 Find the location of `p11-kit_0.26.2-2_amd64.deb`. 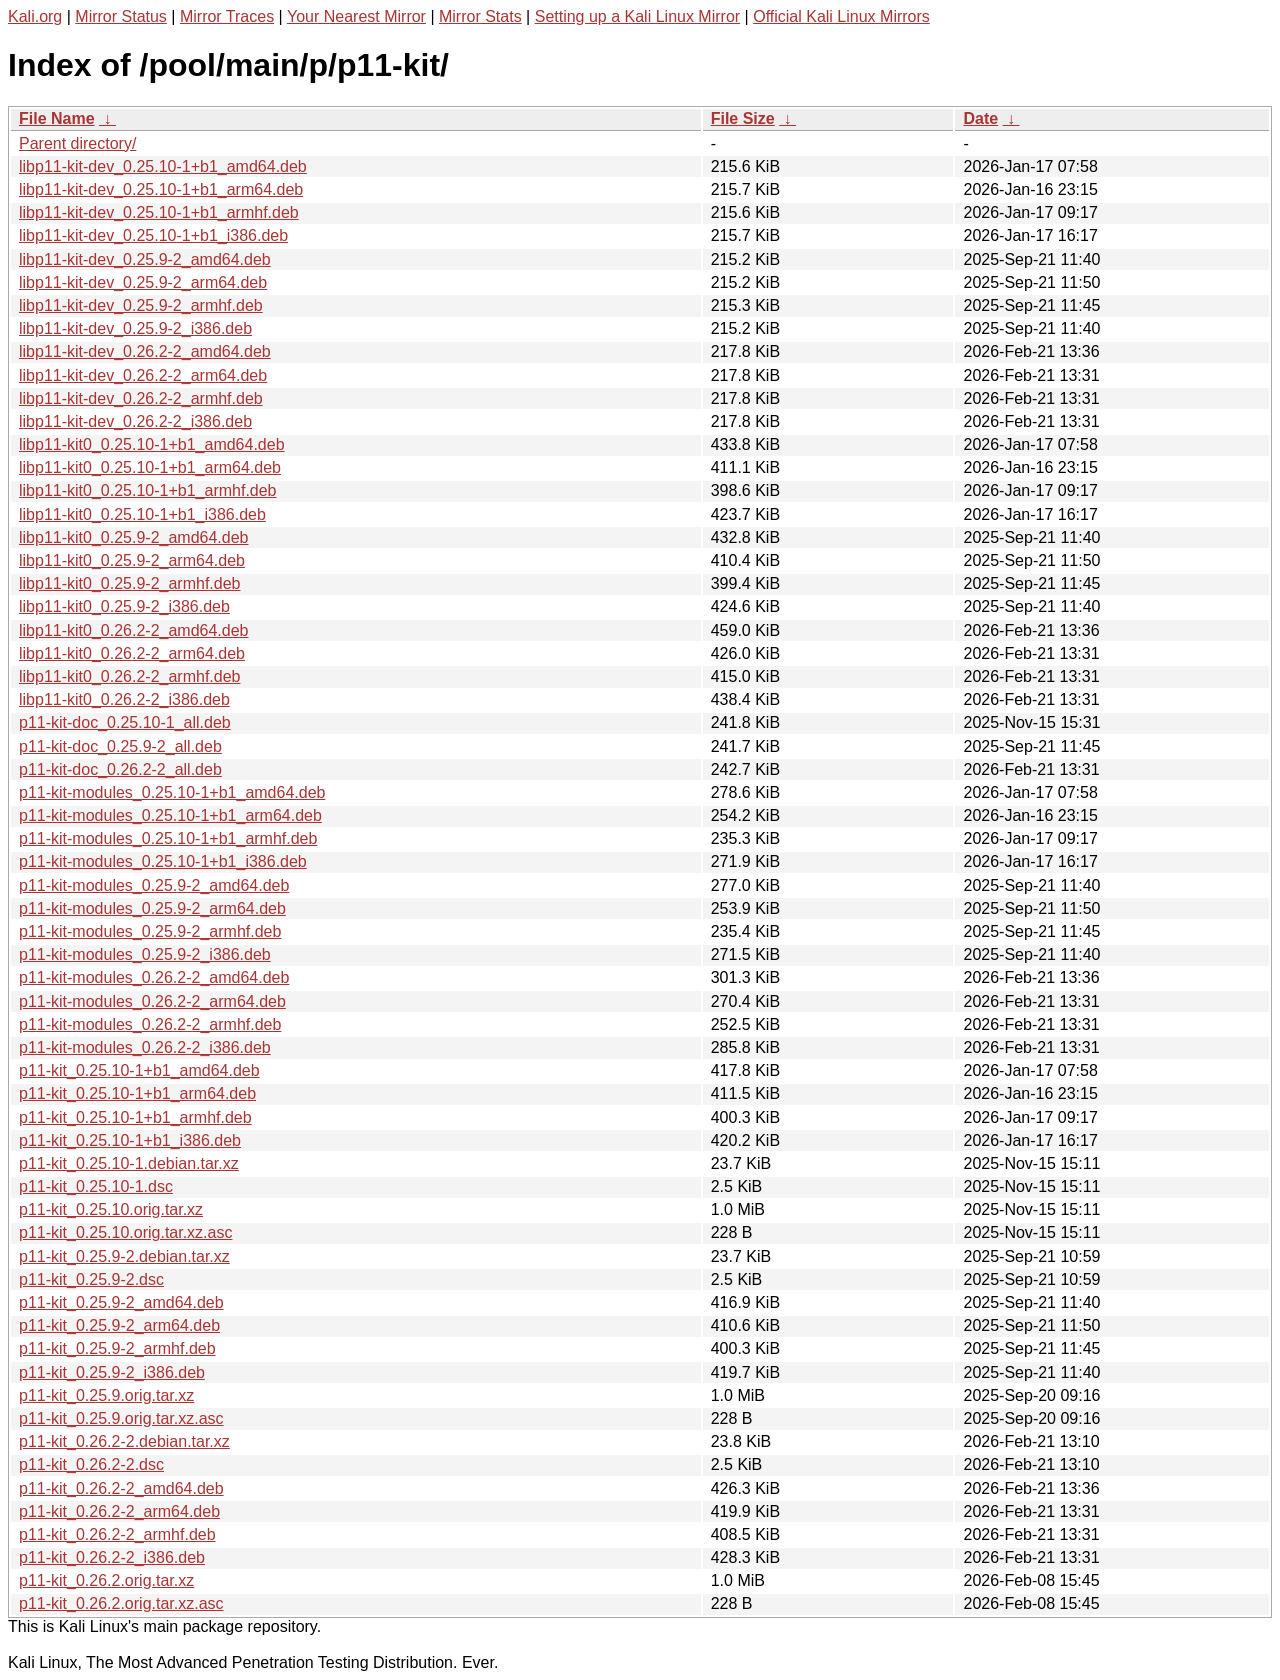

p11-kit_0.26.2-2_amd64.deb is located at coordinates (121, 1488).